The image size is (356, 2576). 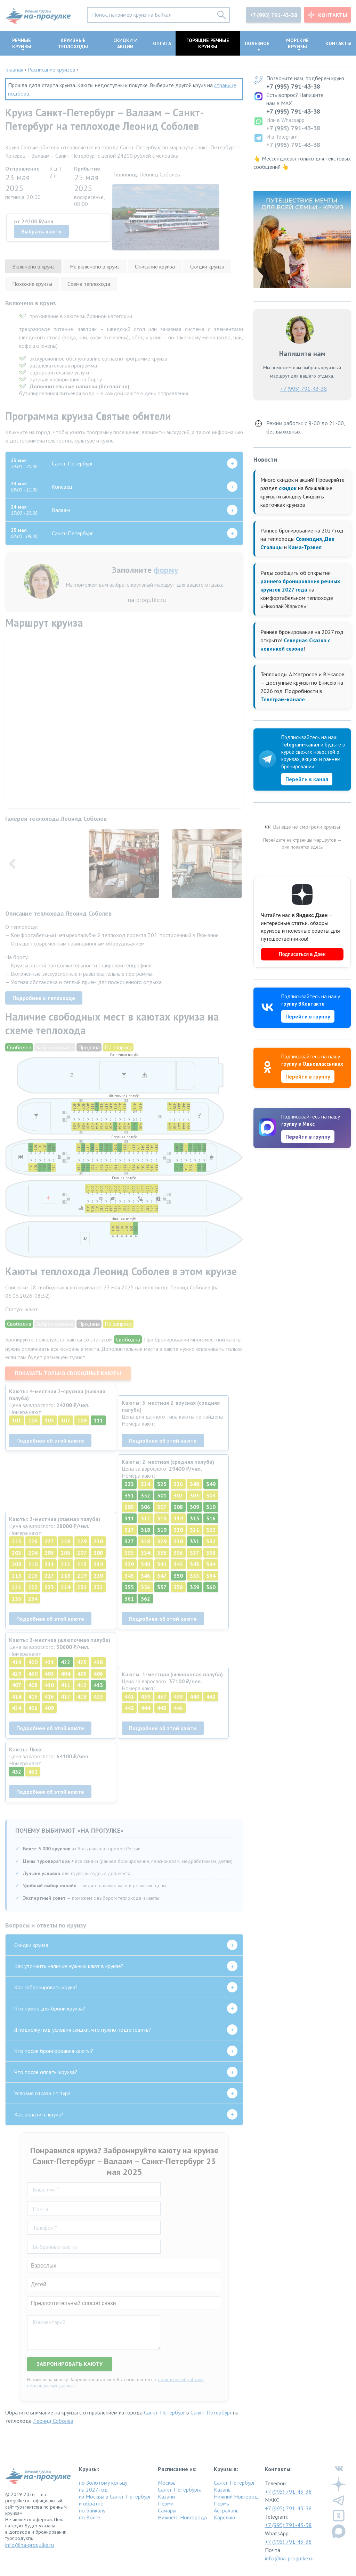 What do you see at coordinates (194, 1541) in the screenshot?
I see `331` at bounding box center [194, 1541].